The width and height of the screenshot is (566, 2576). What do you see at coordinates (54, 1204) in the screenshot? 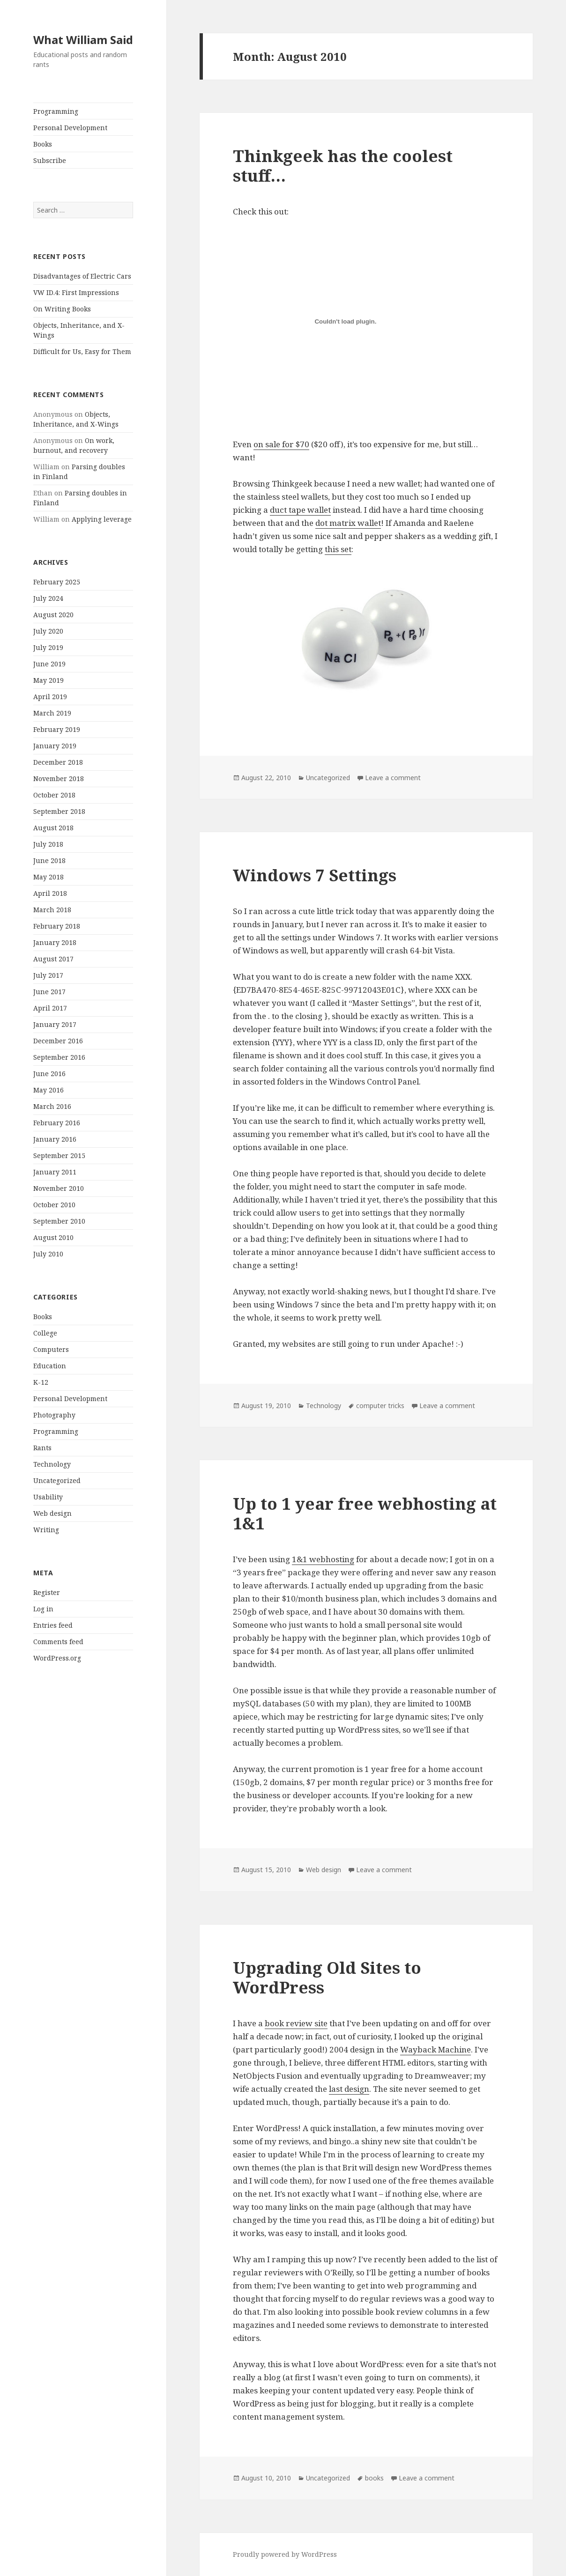
I see `October 2010` at bounding box center [54, 1204].